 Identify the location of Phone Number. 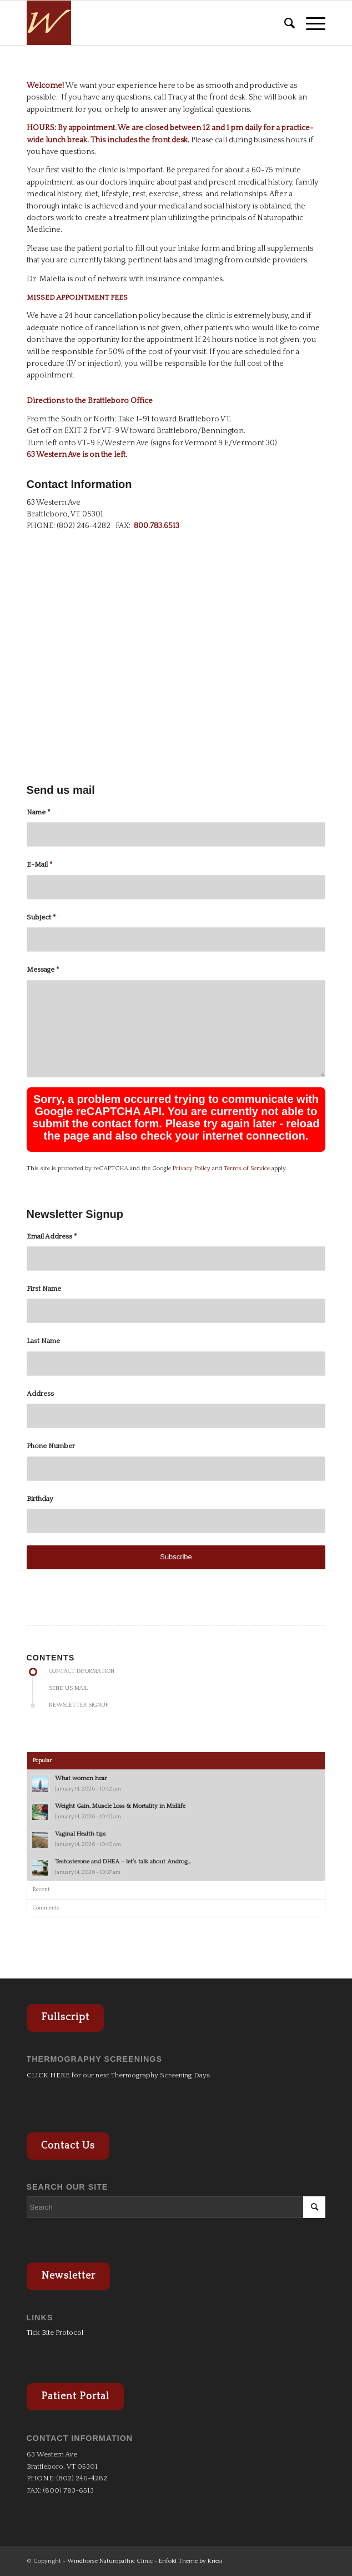
(51, 1446).